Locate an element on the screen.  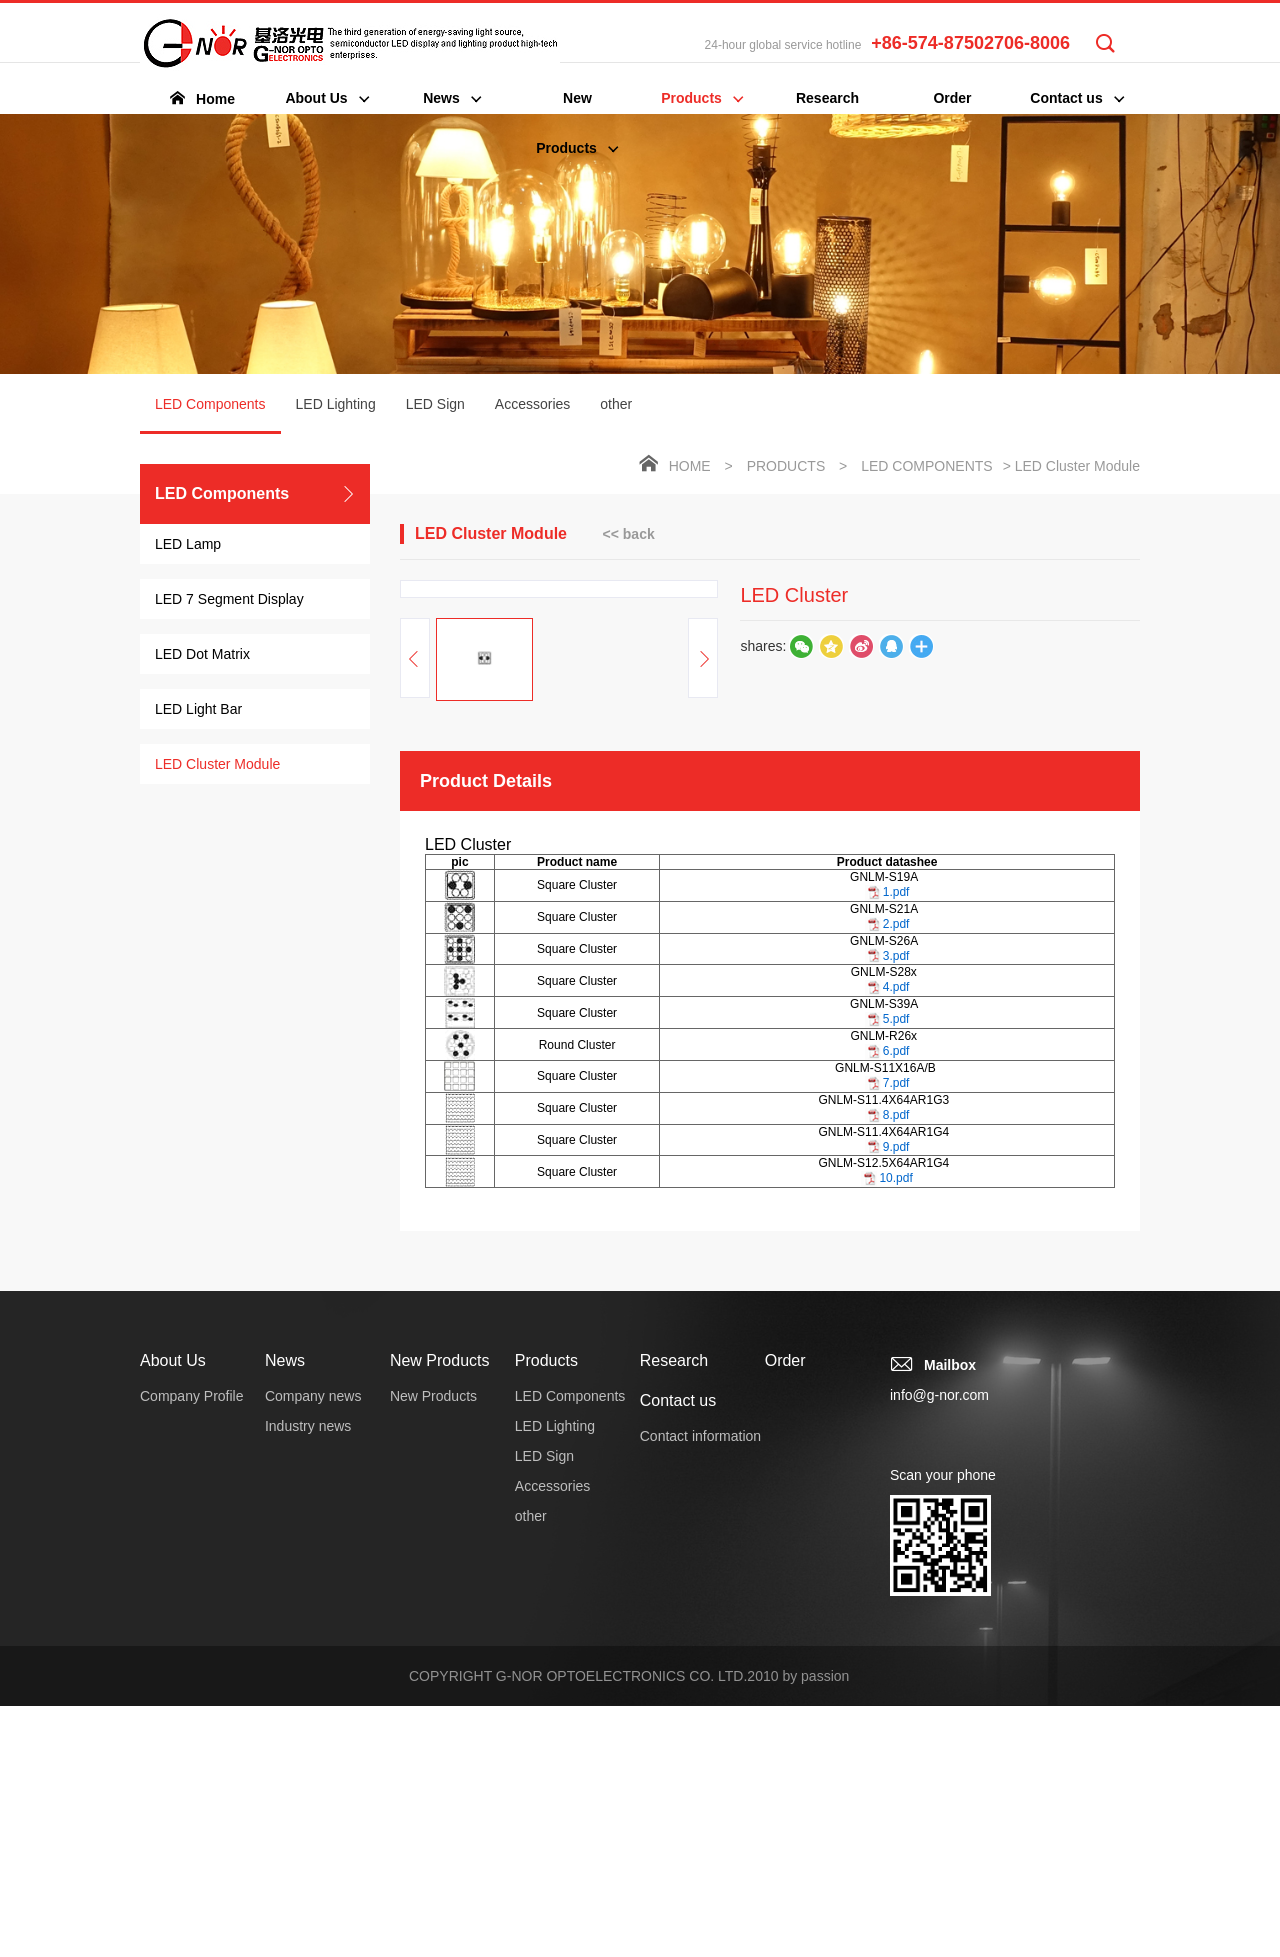
LED Lighting is located at coordinates (336, 404).